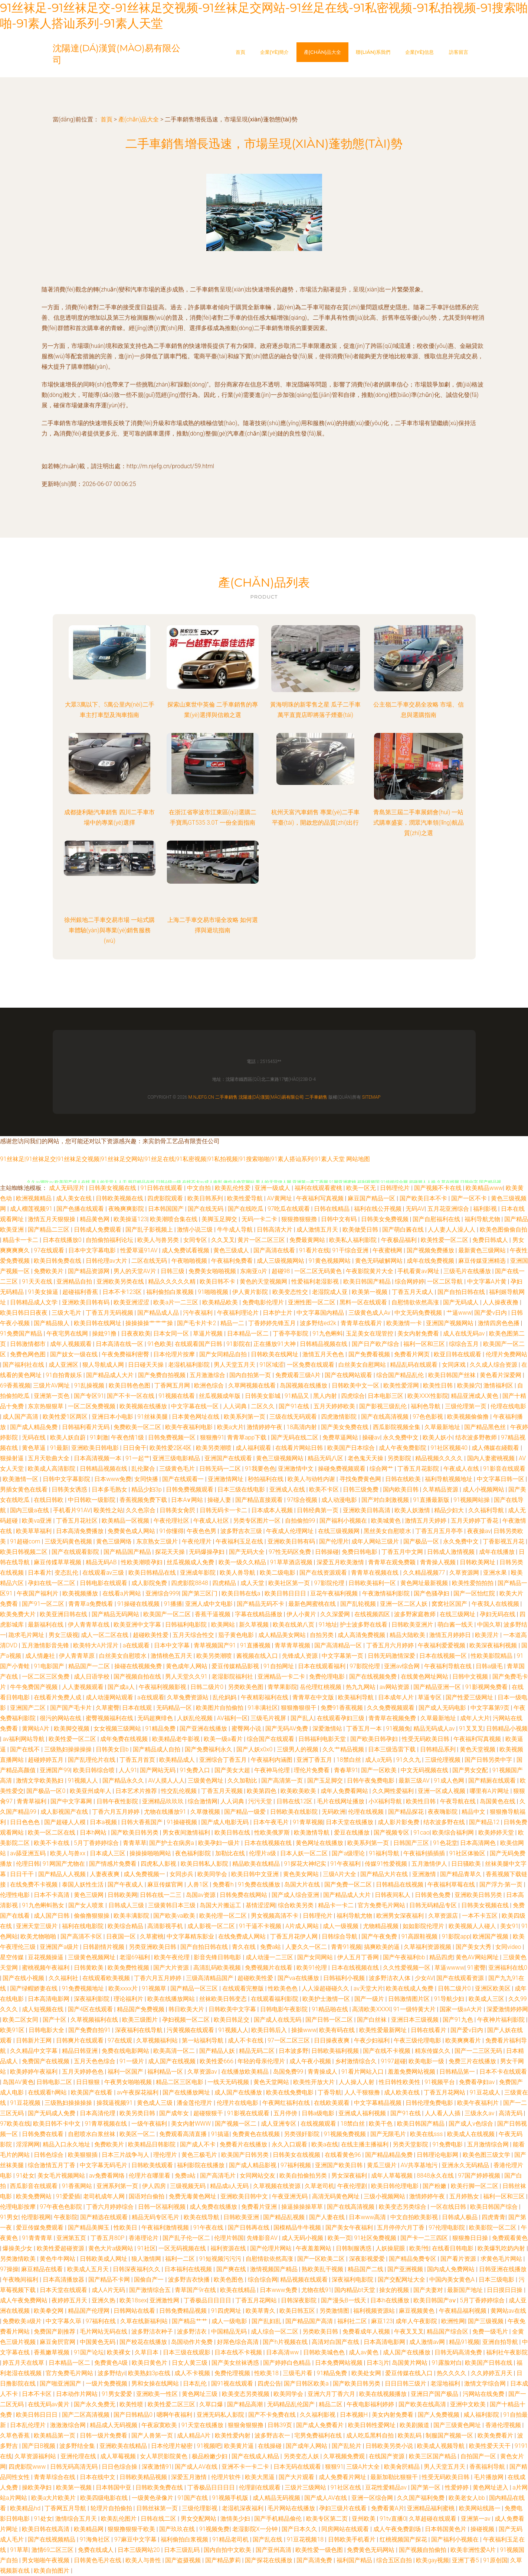 This screenshot has height=2576, width=528. I want to click on 人人词典, so click(235, 1406).